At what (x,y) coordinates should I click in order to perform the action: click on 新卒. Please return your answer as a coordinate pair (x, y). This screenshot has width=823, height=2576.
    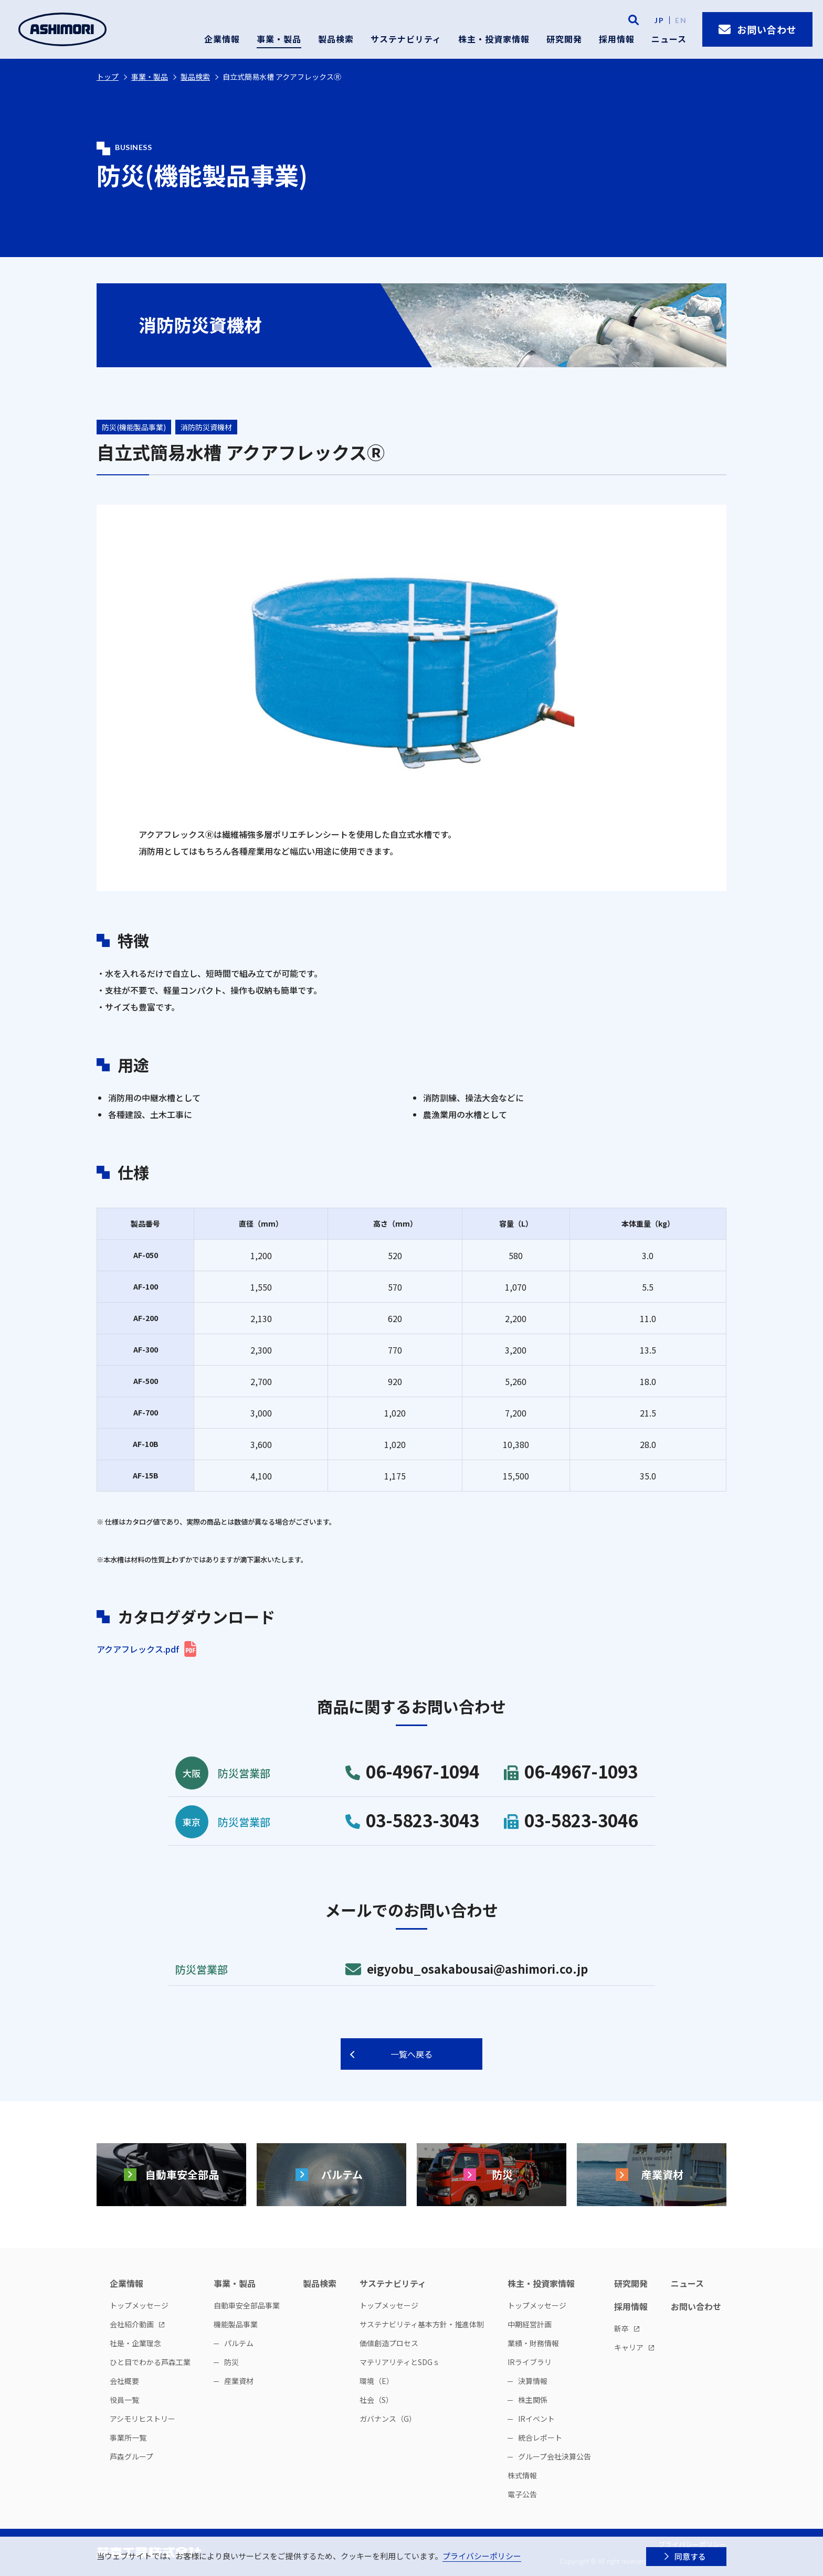
    Looking at the image, I should click on (621, 2328).